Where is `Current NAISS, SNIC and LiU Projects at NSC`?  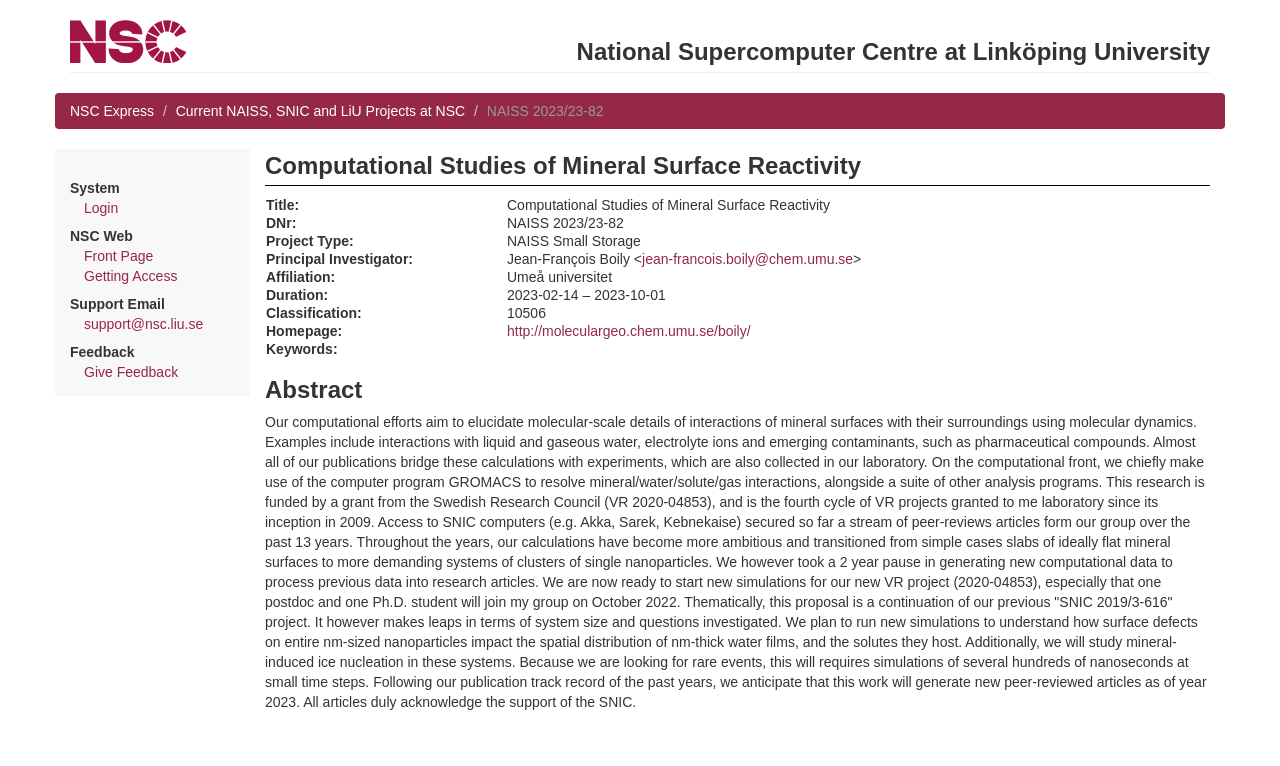
Current NAISS, SNIC and LiU Projects at NSC is located at coordinates (320, 111).